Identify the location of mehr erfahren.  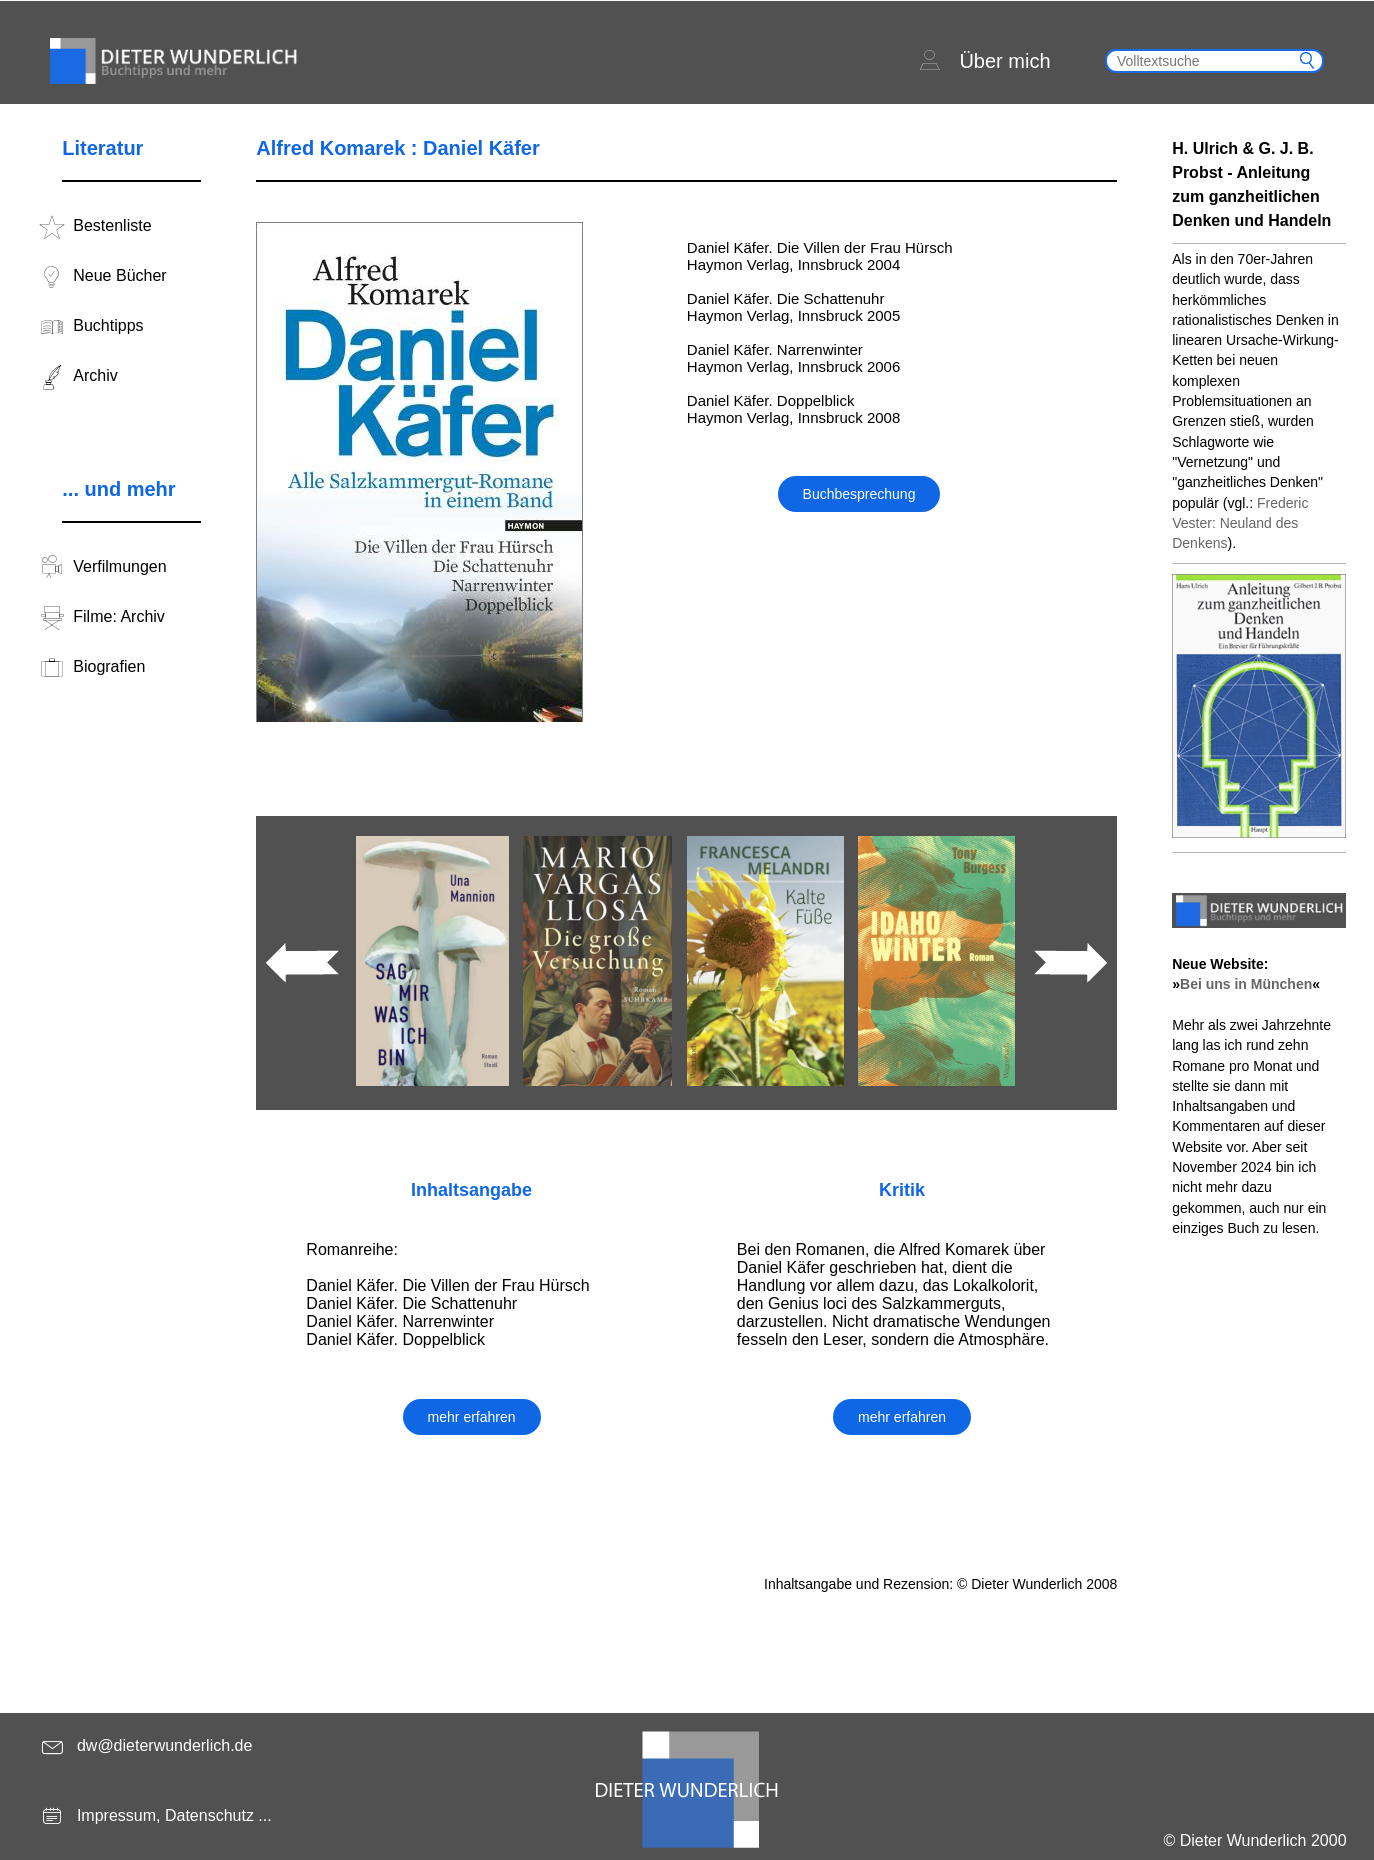
(472, 1417).